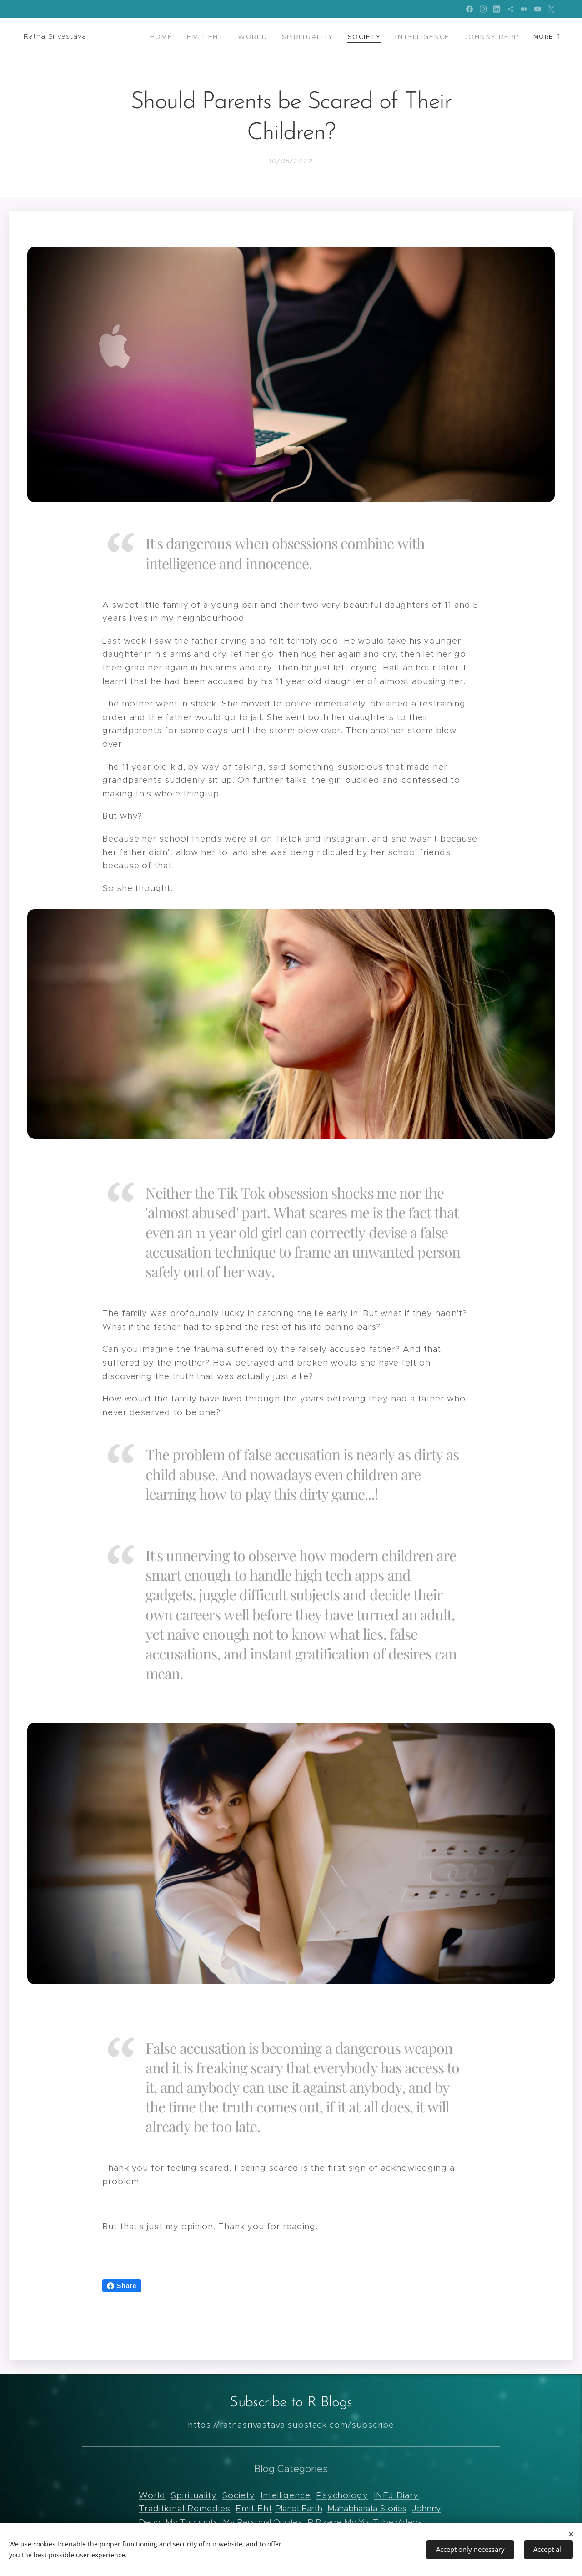 This screenshot has height=2576, width=582. Describe the element at coordinates (152, 2495) in the screenshot. I see `World` at that location.